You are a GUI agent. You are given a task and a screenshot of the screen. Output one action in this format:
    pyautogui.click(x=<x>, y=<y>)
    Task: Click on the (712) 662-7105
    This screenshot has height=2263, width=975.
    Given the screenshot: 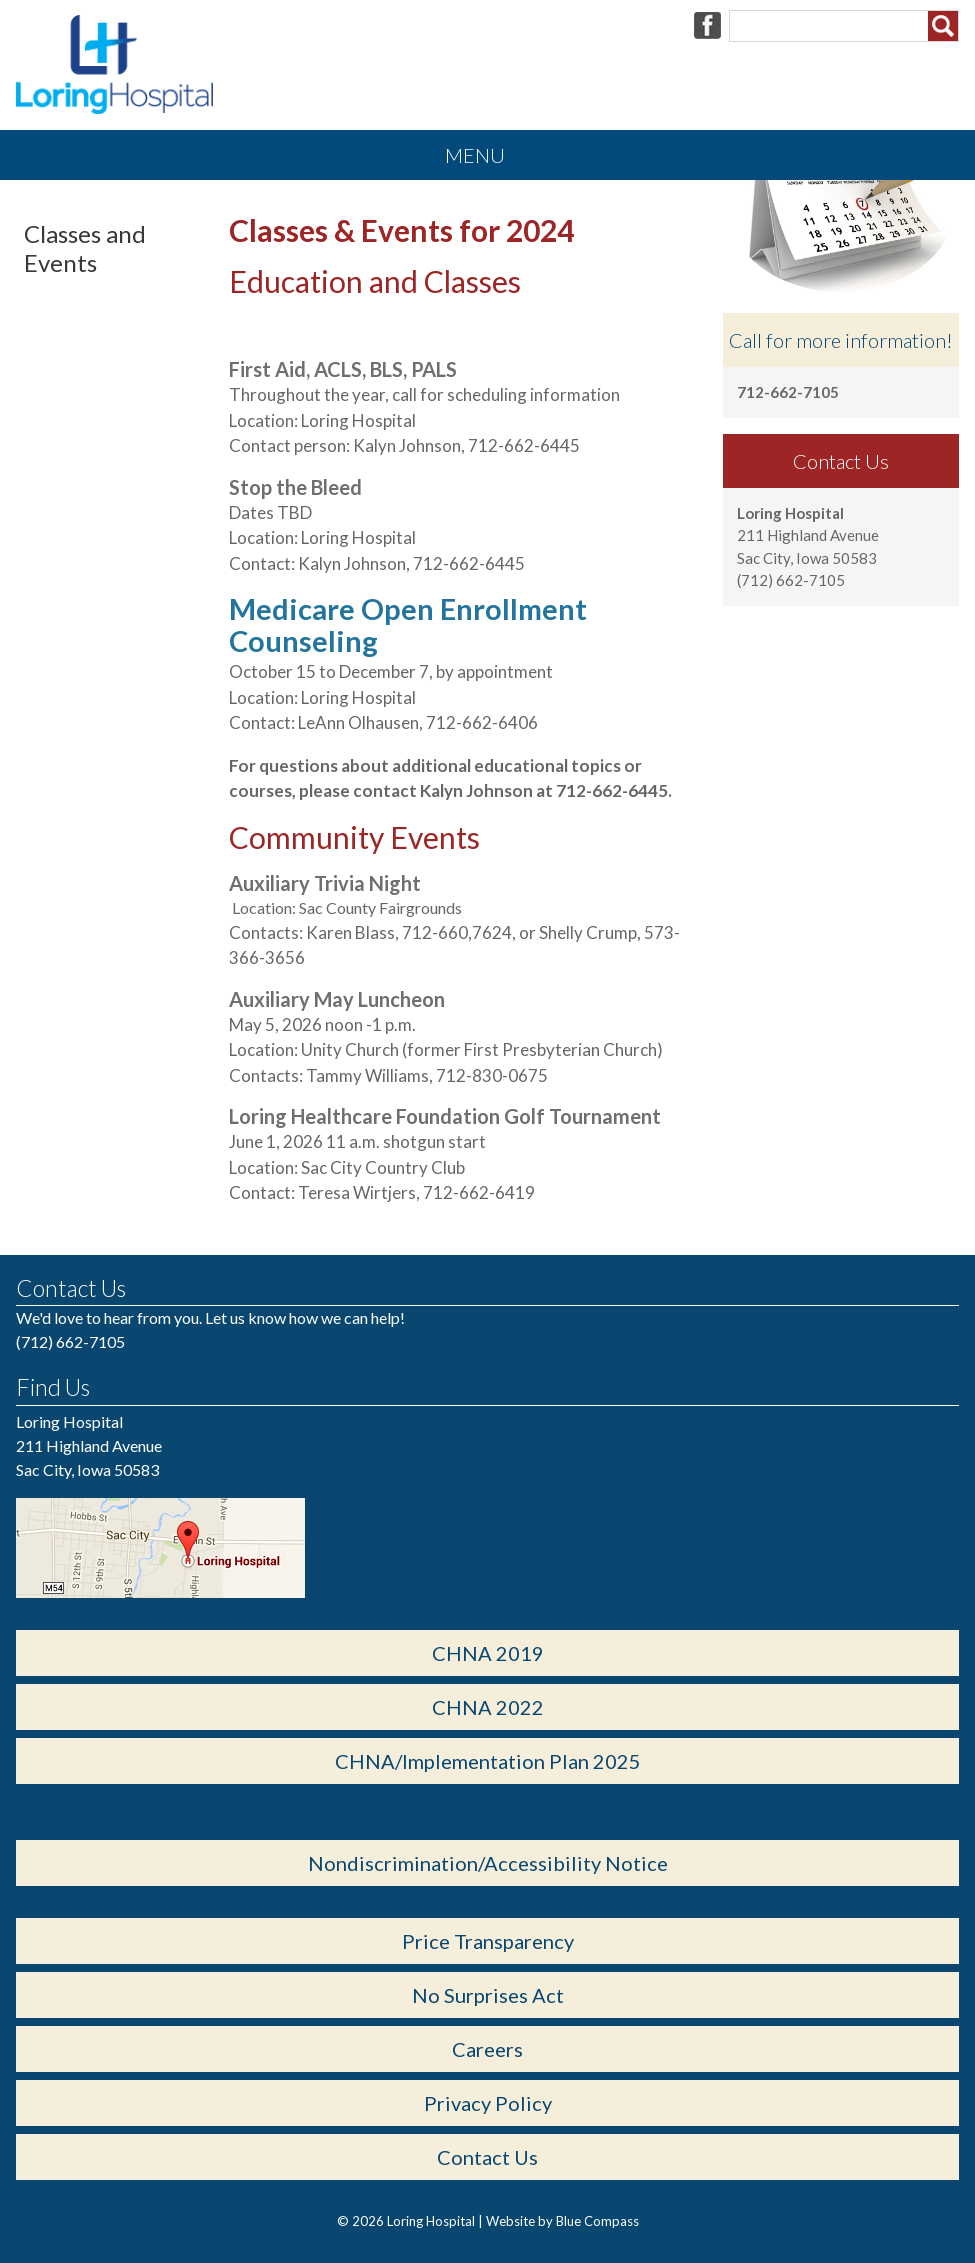 What is the action you would take?
    pyautogui.click(x=70, y=1341)
    